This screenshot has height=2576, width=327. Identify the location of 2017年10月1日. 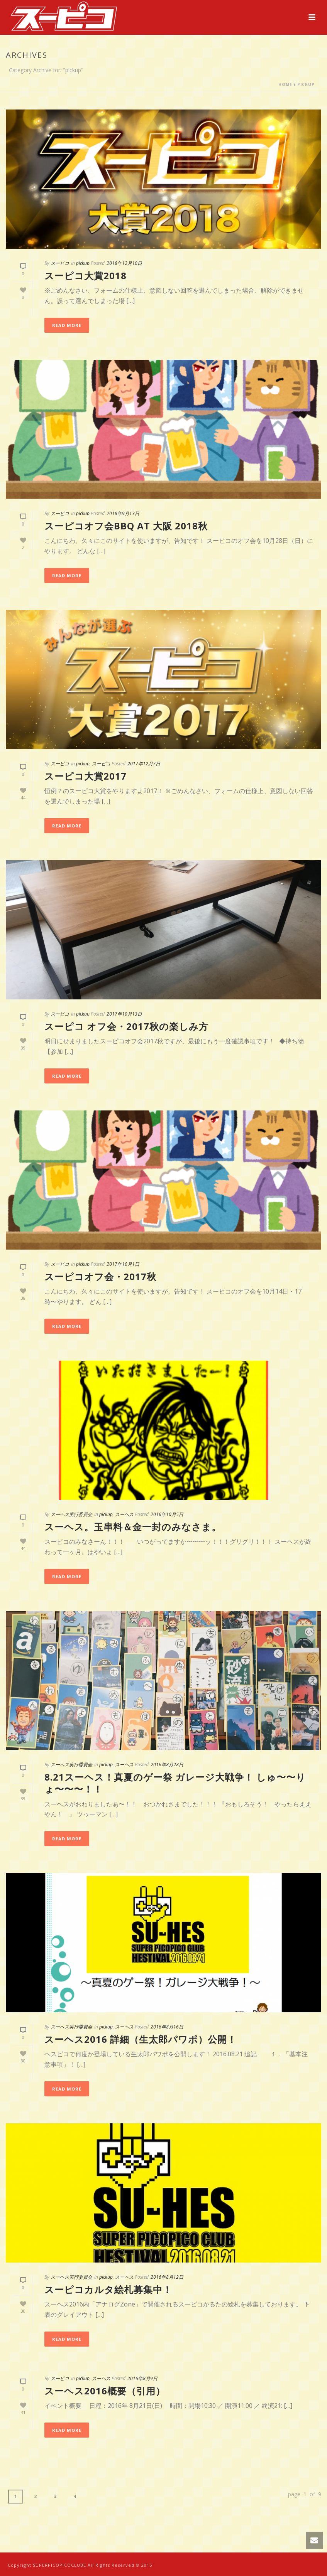
(123, 1264).